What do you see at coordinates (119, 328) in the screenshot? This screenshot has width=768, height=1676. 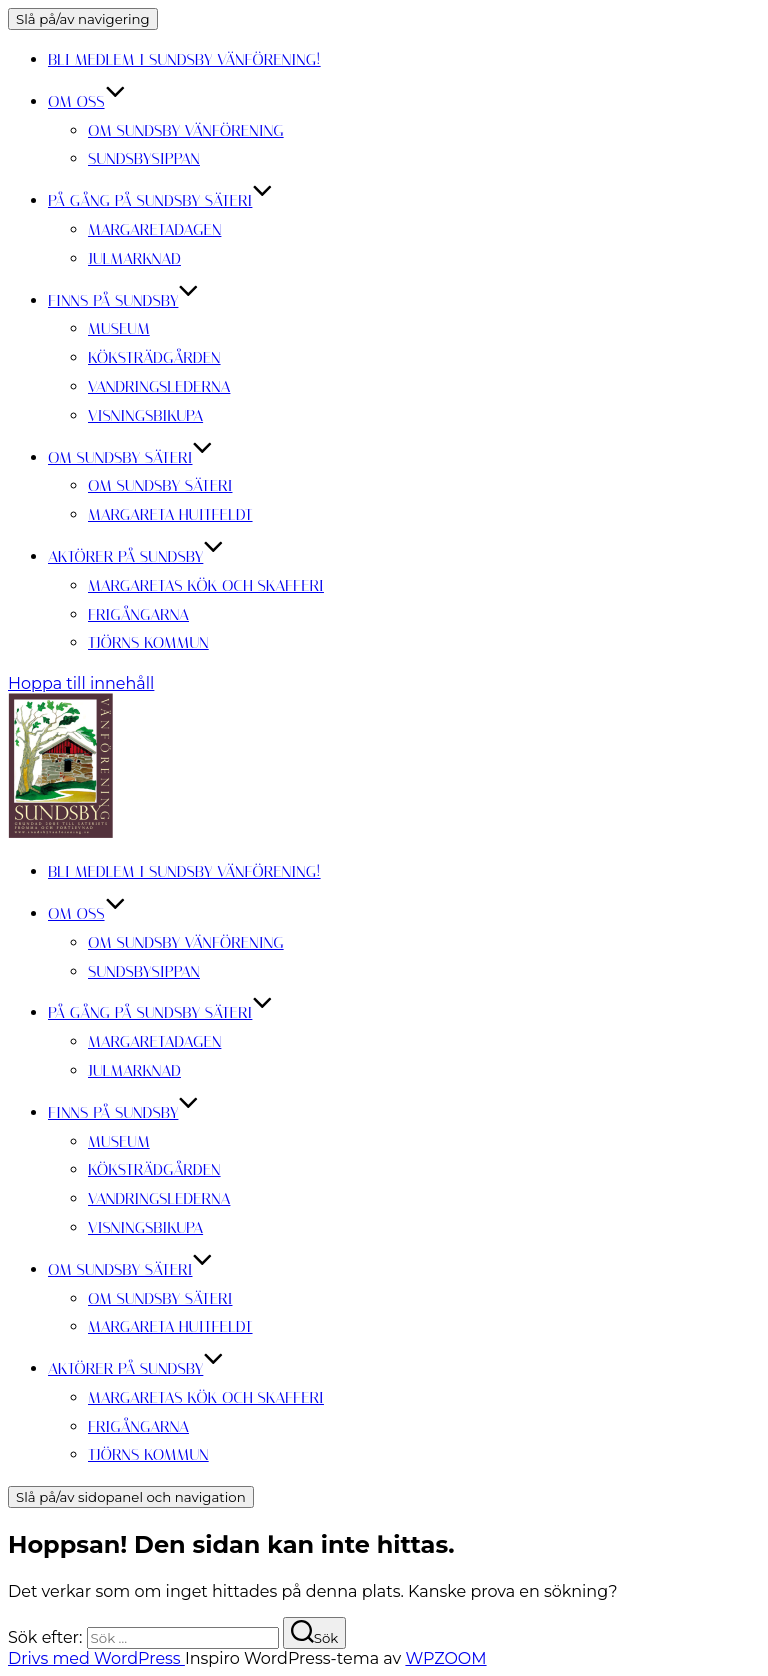 I see `Museum` at bounding box center [119, 328].